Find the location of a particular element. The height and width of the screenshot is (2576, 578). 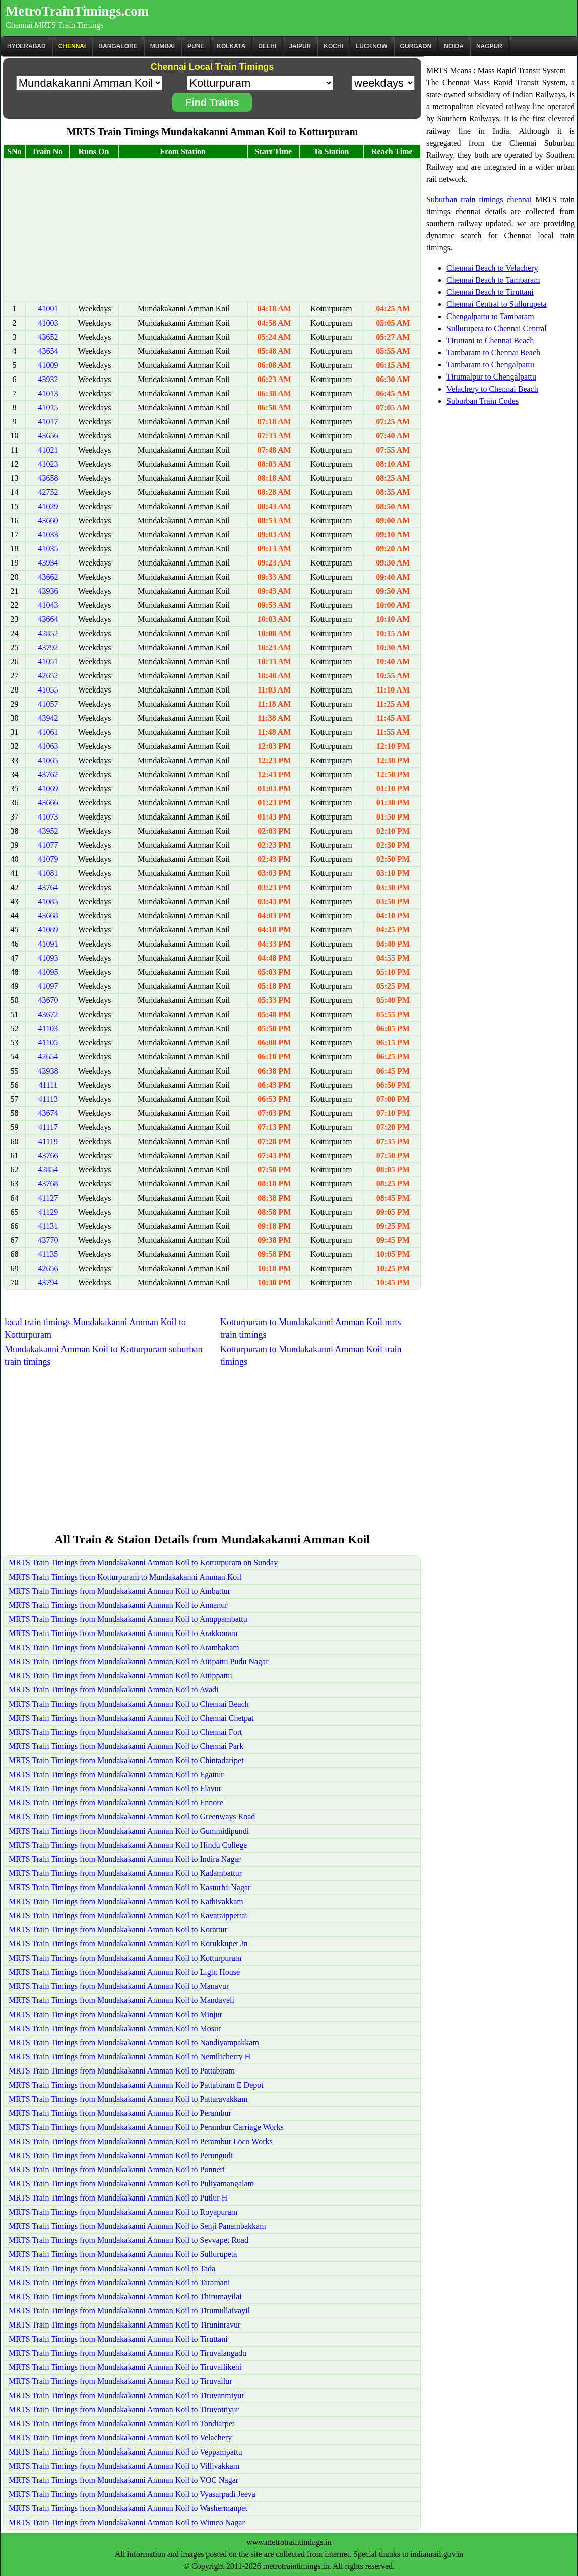

kolkata is located at coordinates (231, 46).